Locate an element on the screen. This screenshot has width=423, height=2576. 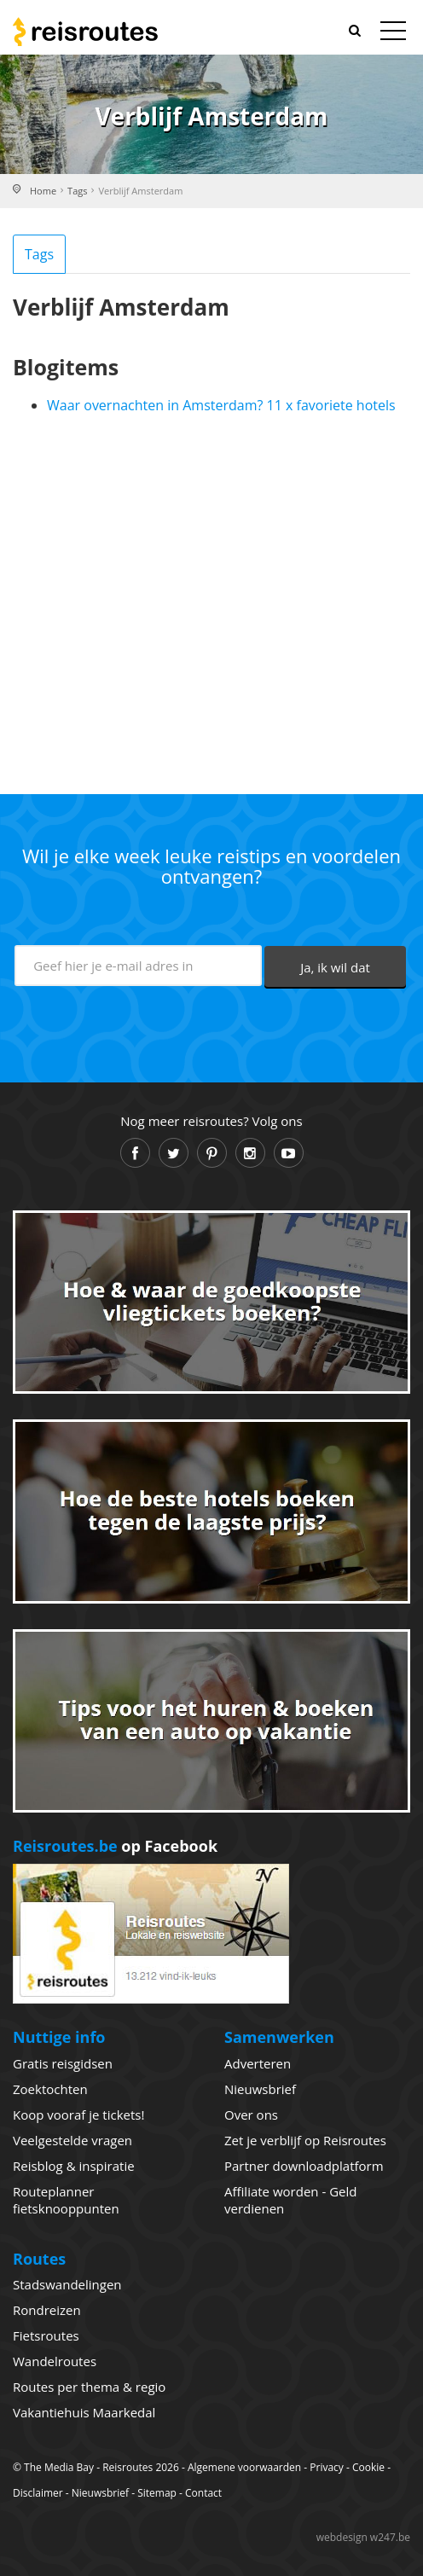
Disclaimer is located at coordinates (38, 2493).